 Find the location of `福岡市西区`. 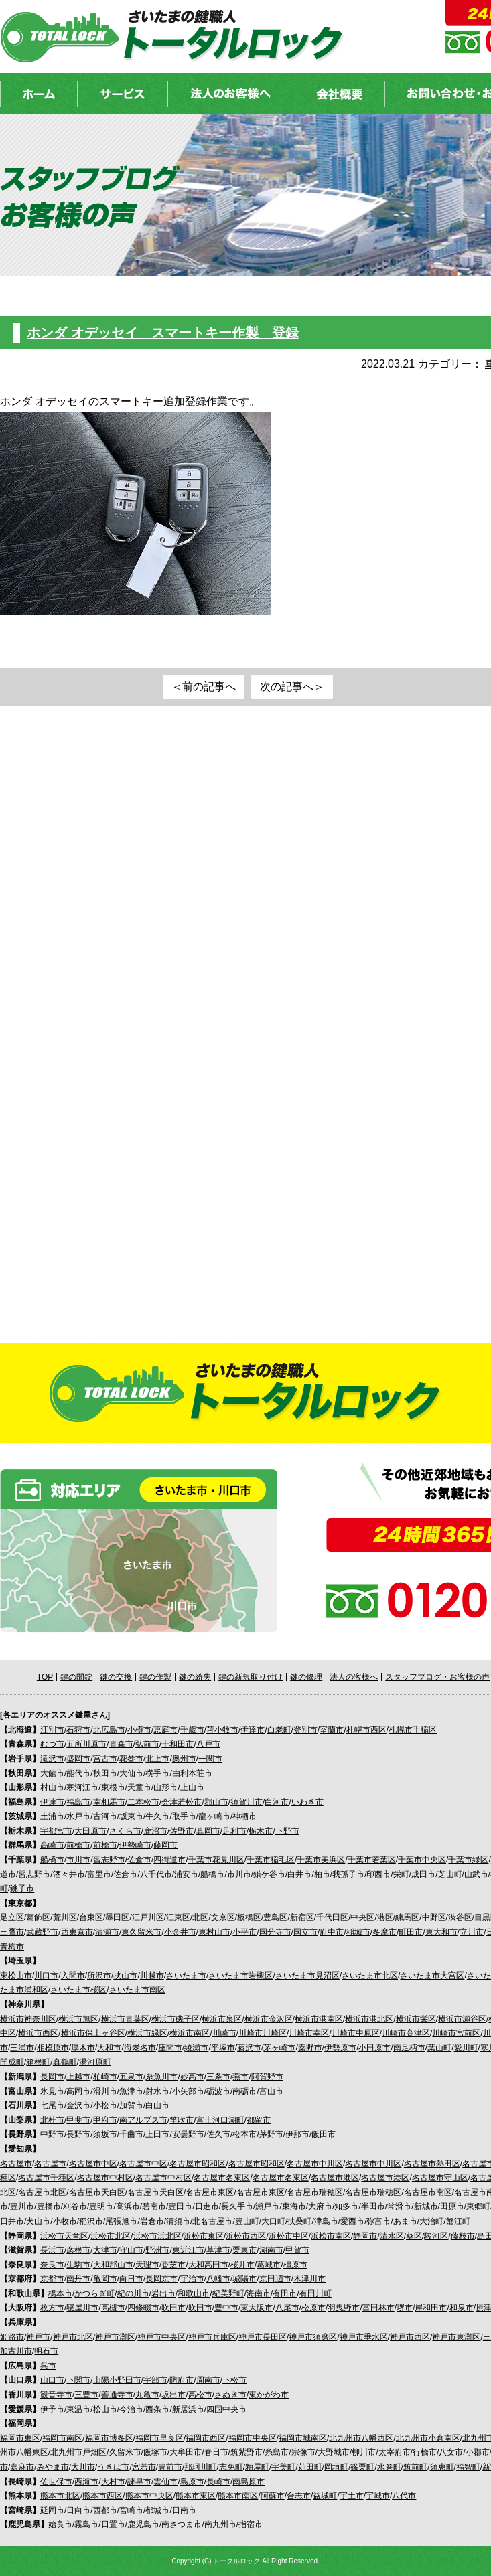

福岡市西区 is located at coordinates (206, 2438).